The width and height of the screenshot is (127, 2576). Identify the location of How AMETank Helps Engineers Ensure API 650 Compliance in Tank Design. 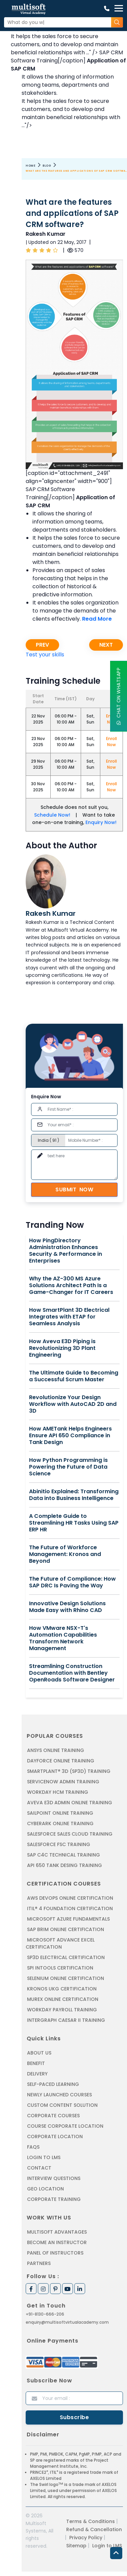
(70, 1435).